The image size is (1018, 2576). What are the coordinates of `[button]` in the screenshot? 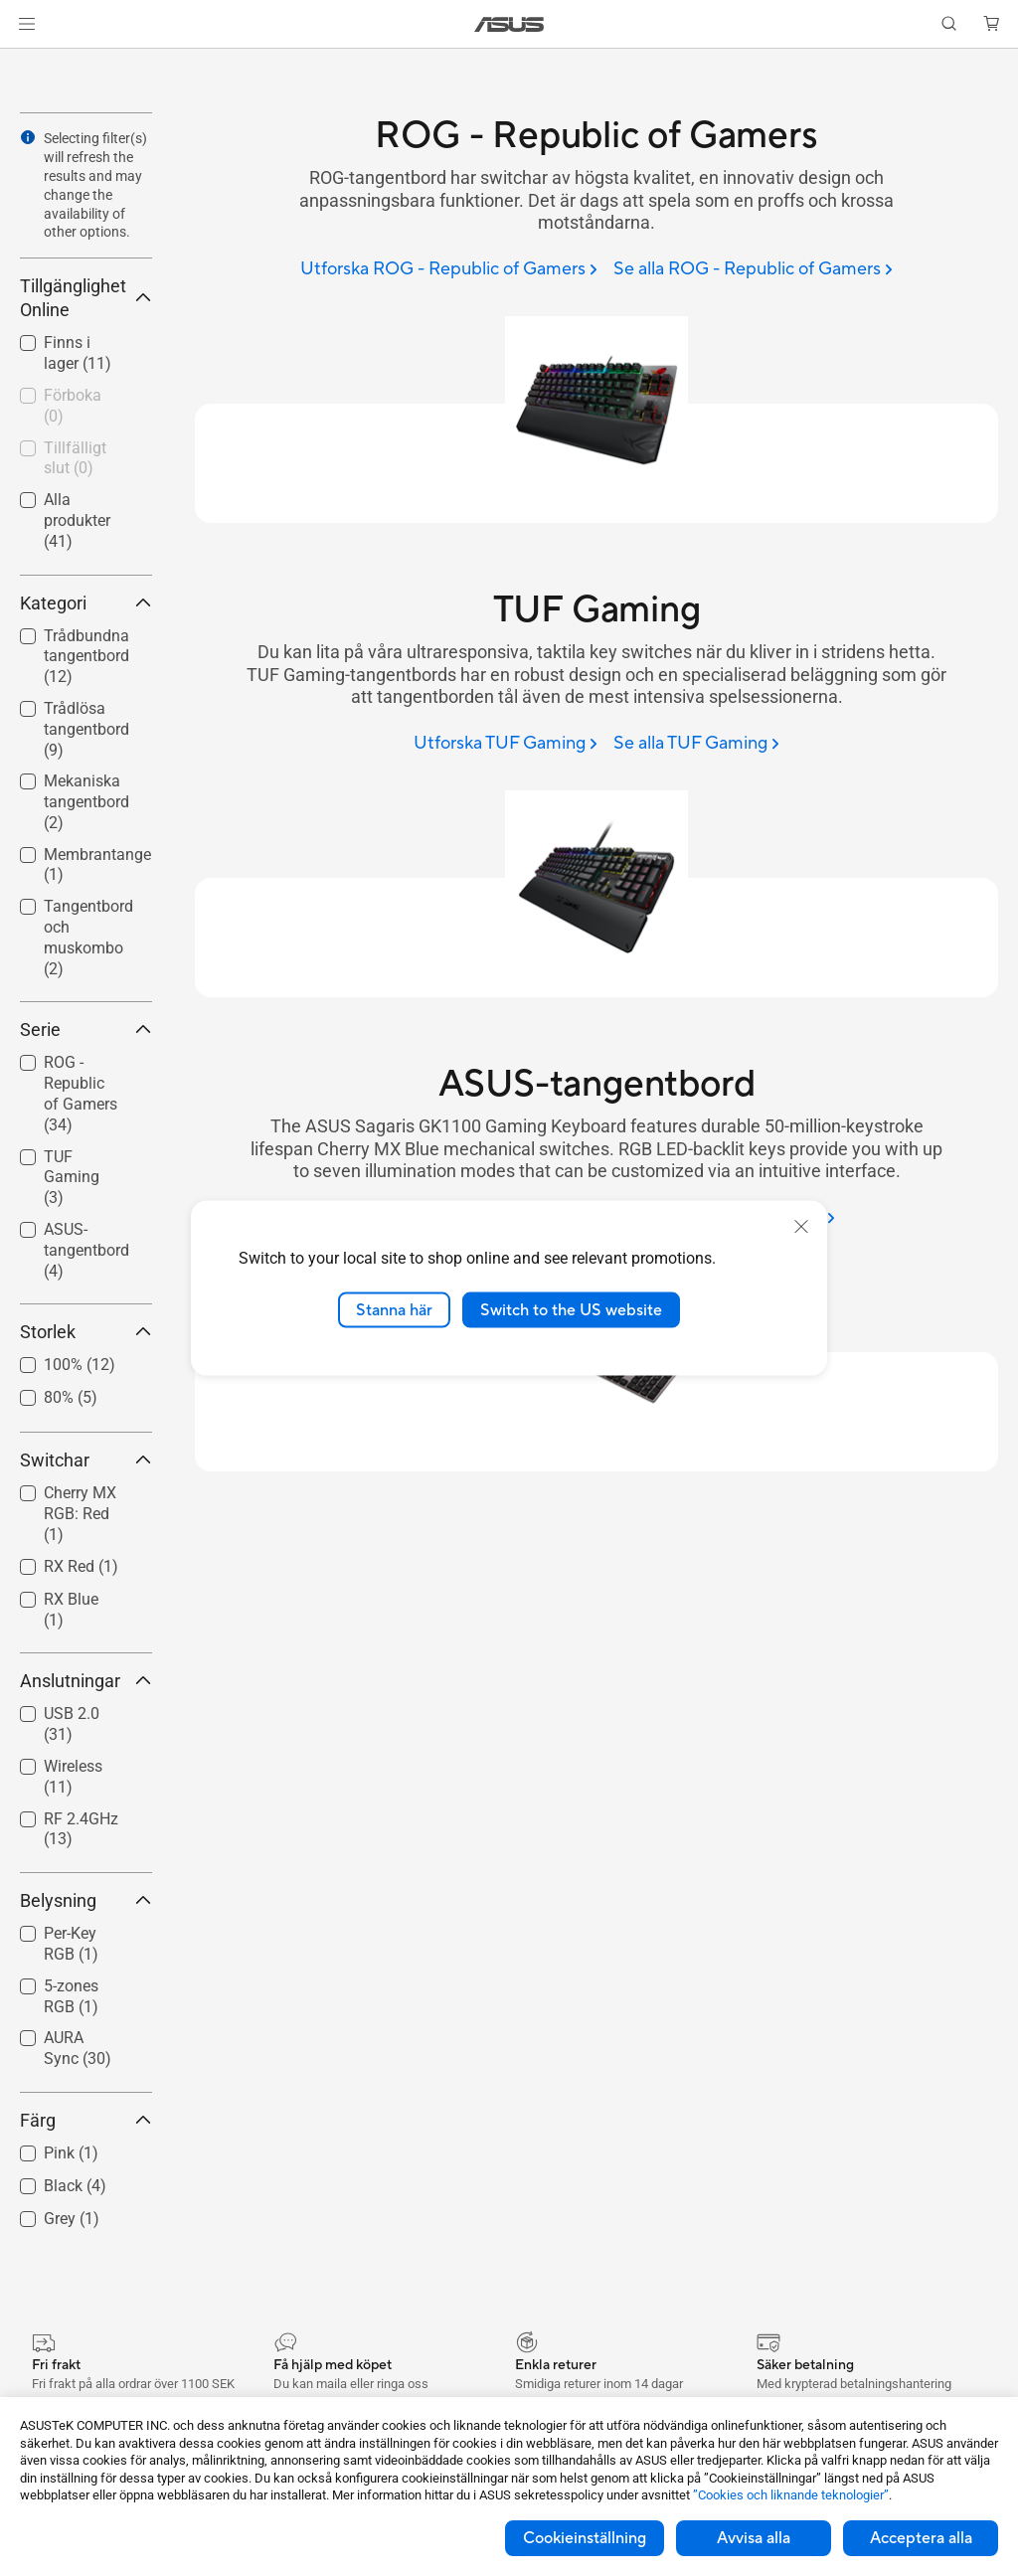 It's located at (27, 24).